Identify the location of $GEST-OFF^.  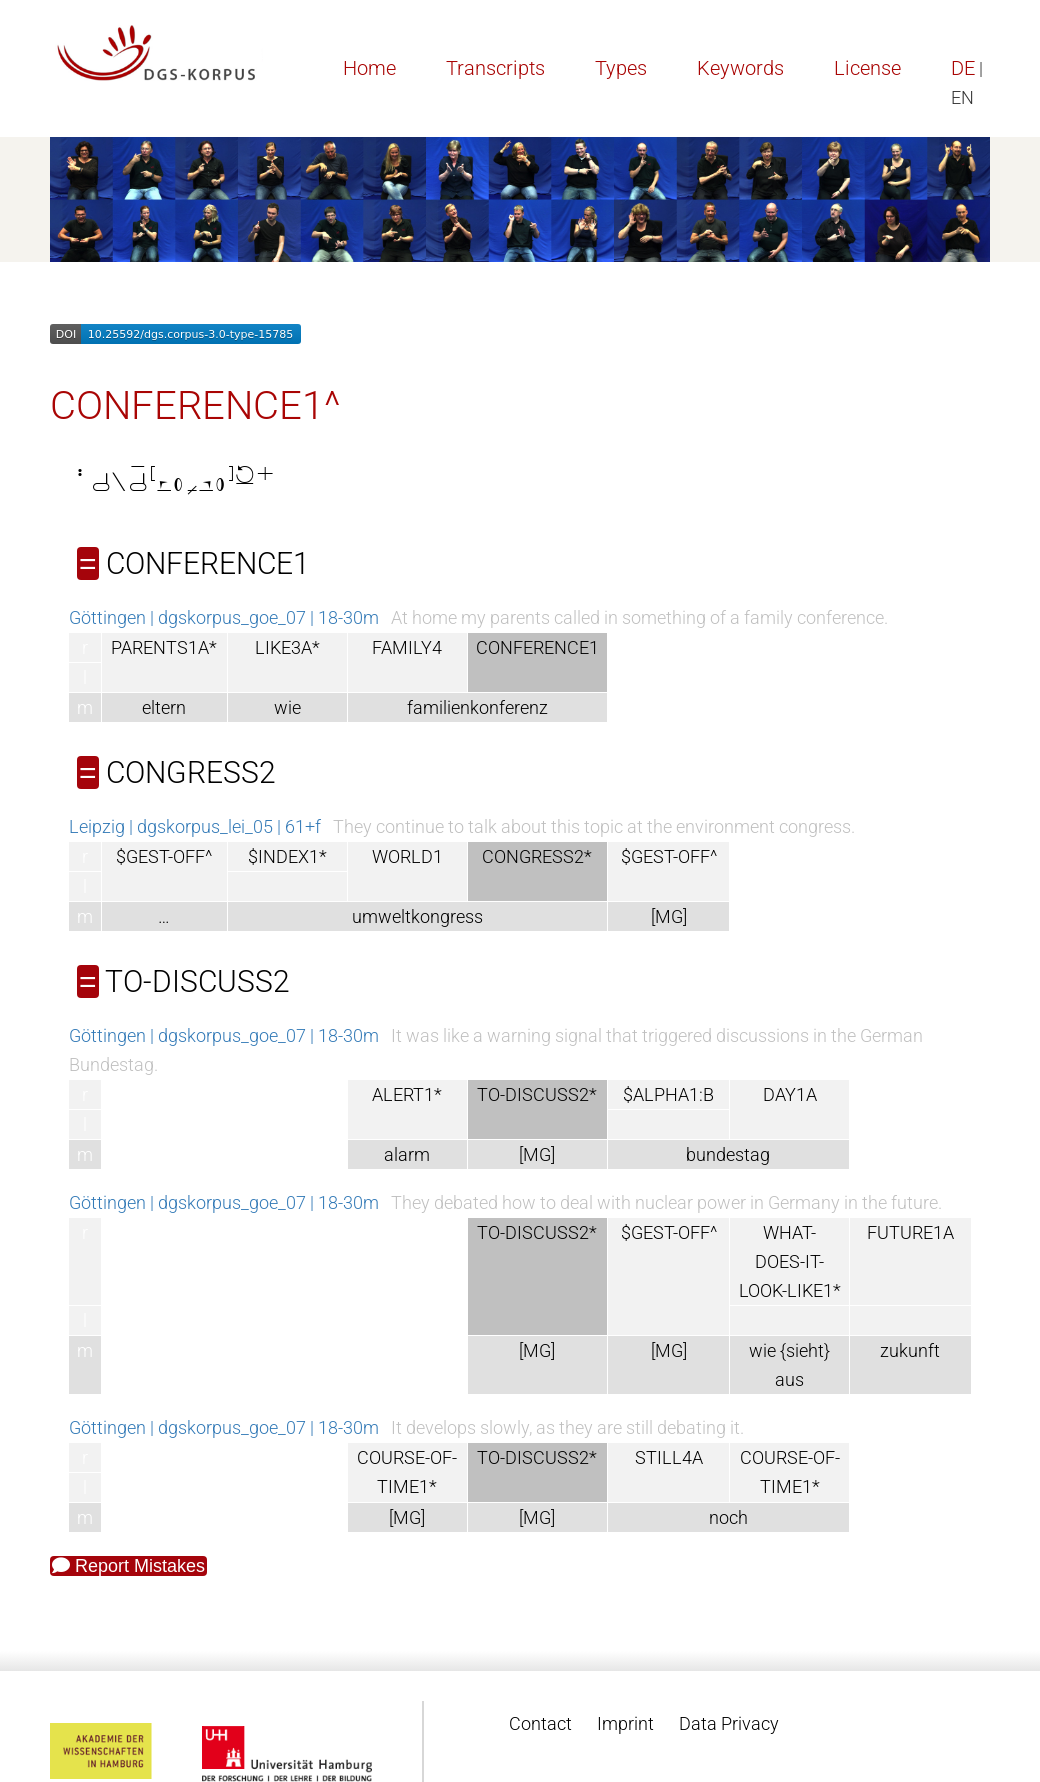
(164, 856).